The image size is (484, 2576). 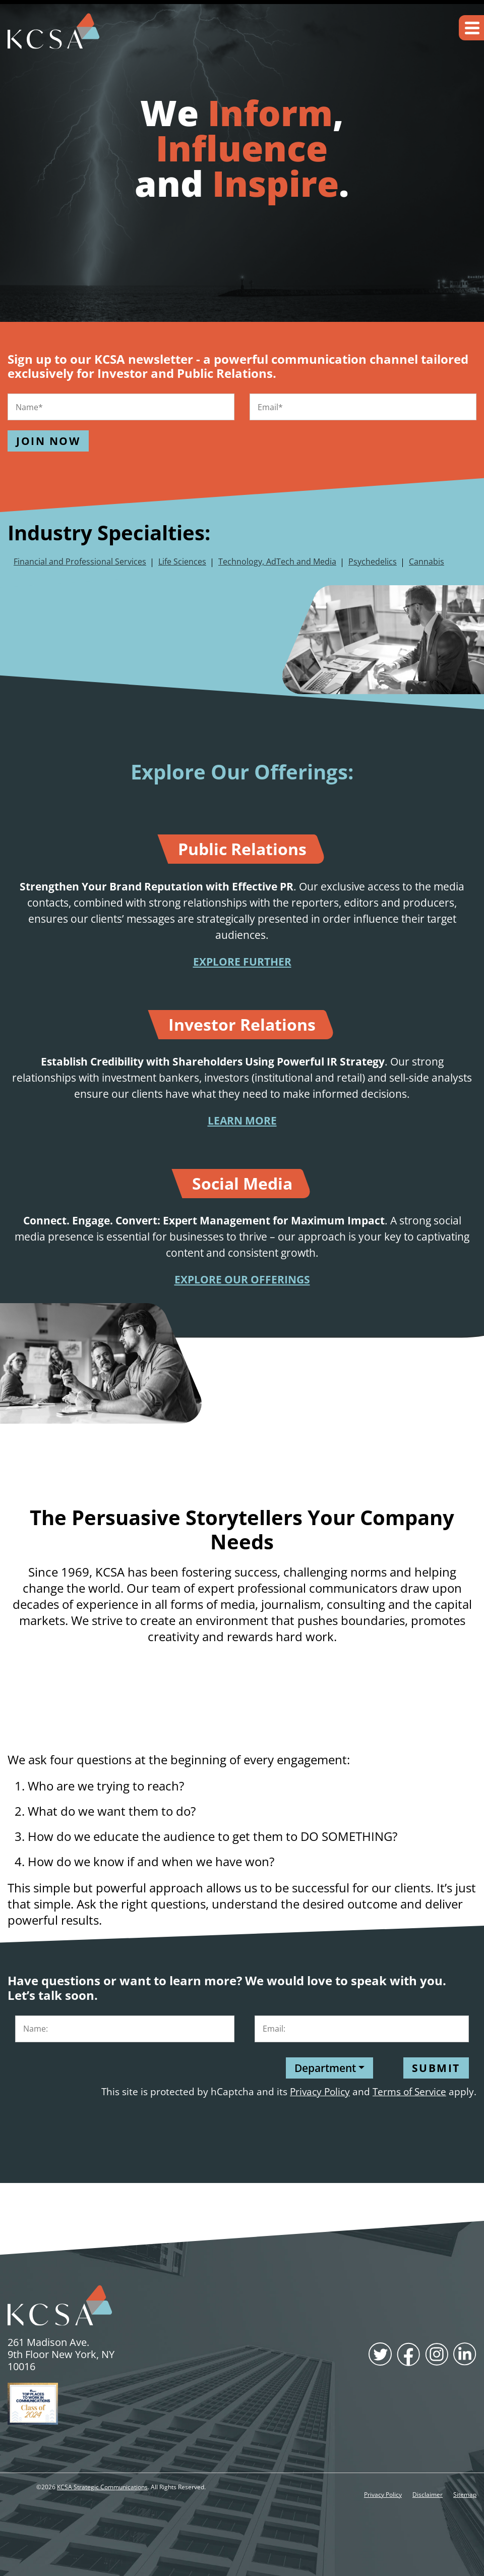 I want to click on EXPLORE FURTHER, so click(x=242, y=962).